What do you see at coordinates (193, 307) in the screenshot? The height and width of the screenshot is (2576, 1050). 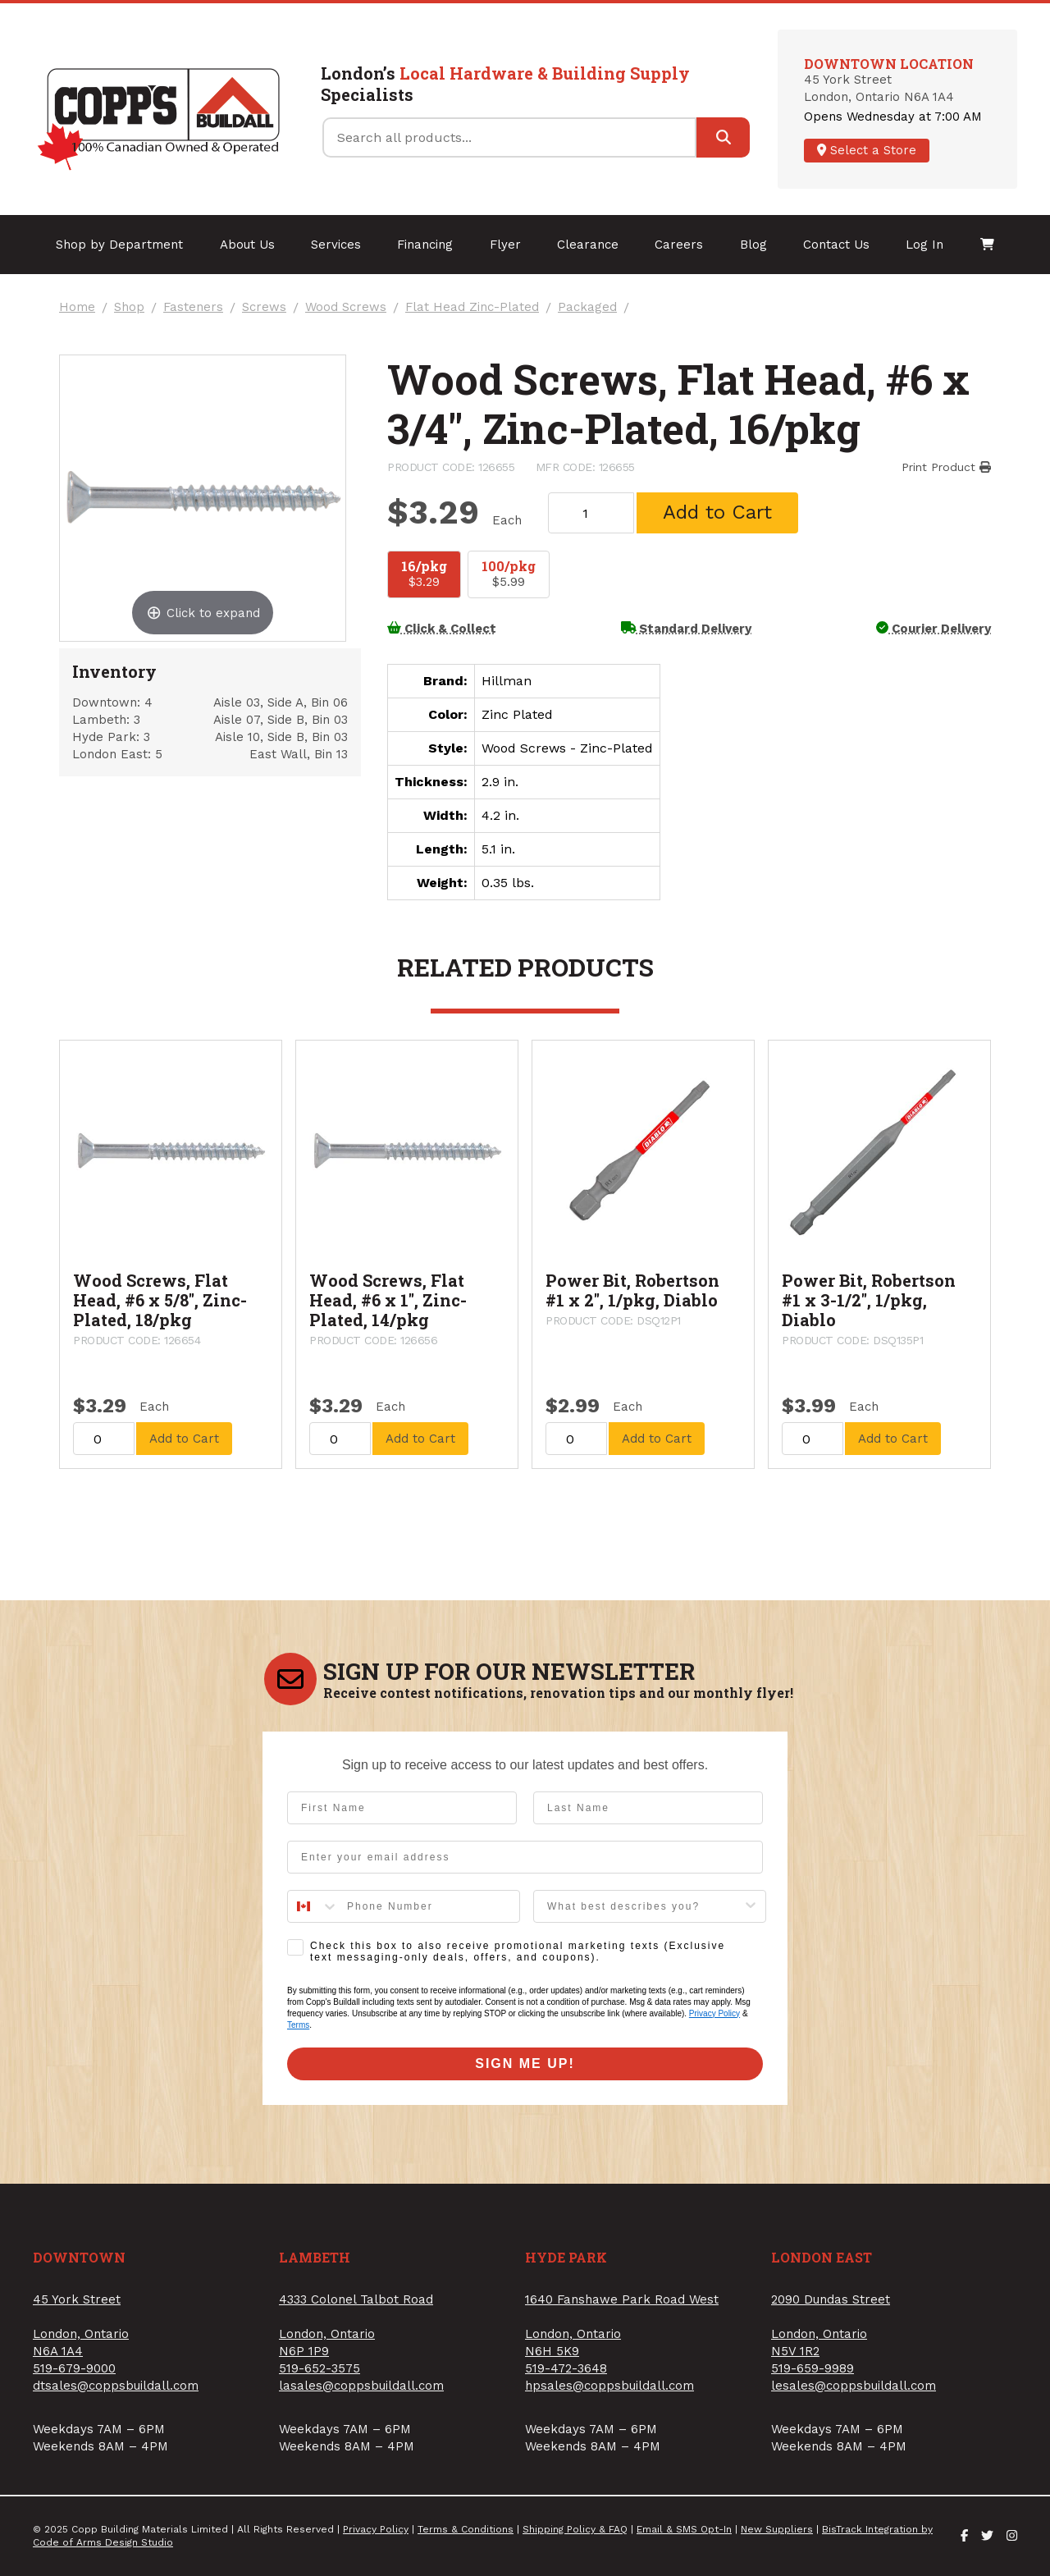 I see `Fasteners` at bounding box center [193, 307].